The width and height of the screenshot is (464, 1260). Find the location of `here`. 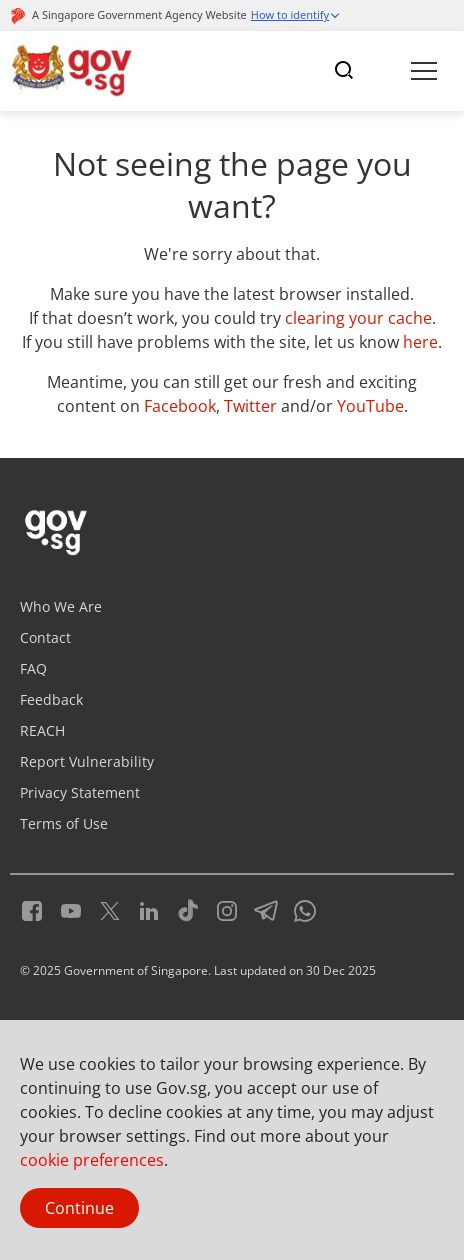

here is located at coordinates (420, 342).